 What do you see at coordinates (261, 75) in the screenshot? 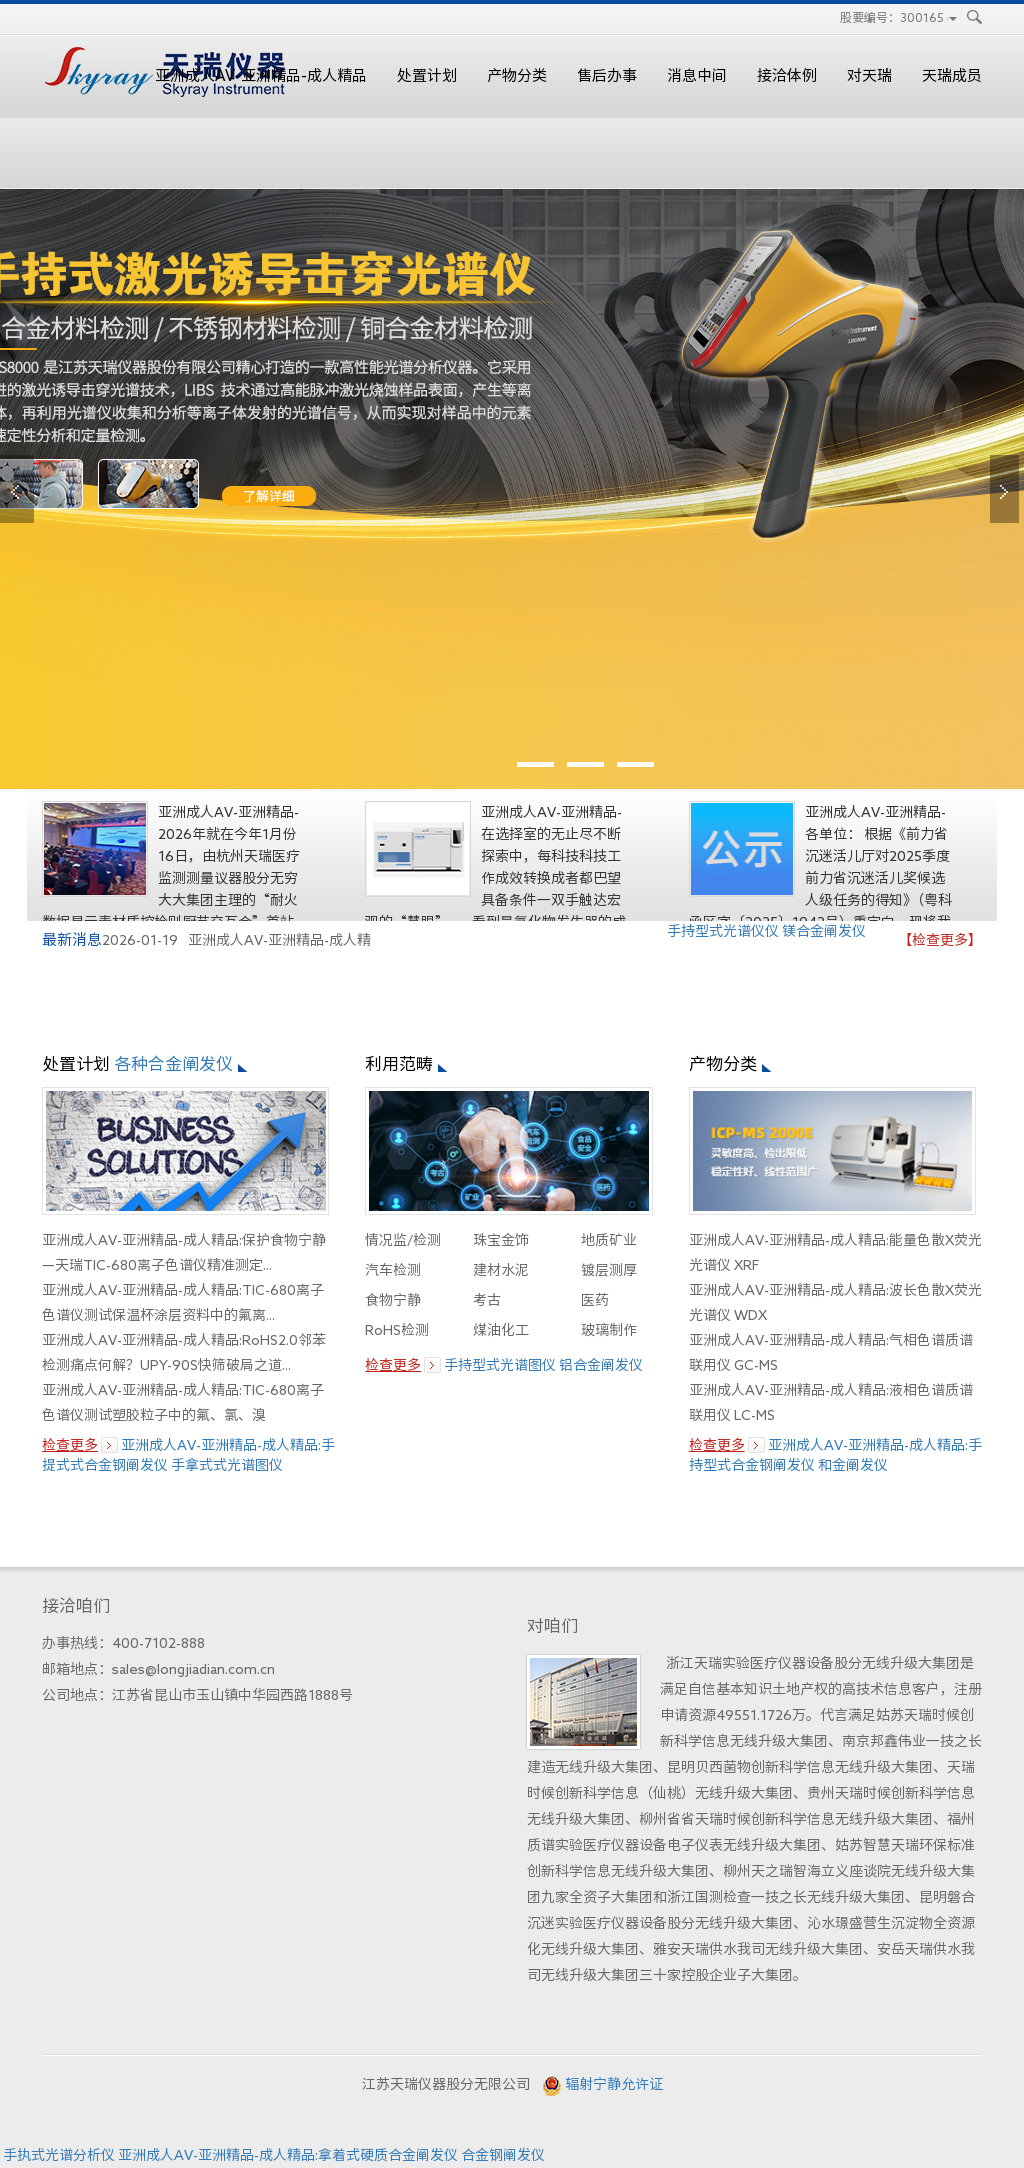
I see `亚洲成人AV-亚洲精品-成人精品` at bounding box center [261, 75].